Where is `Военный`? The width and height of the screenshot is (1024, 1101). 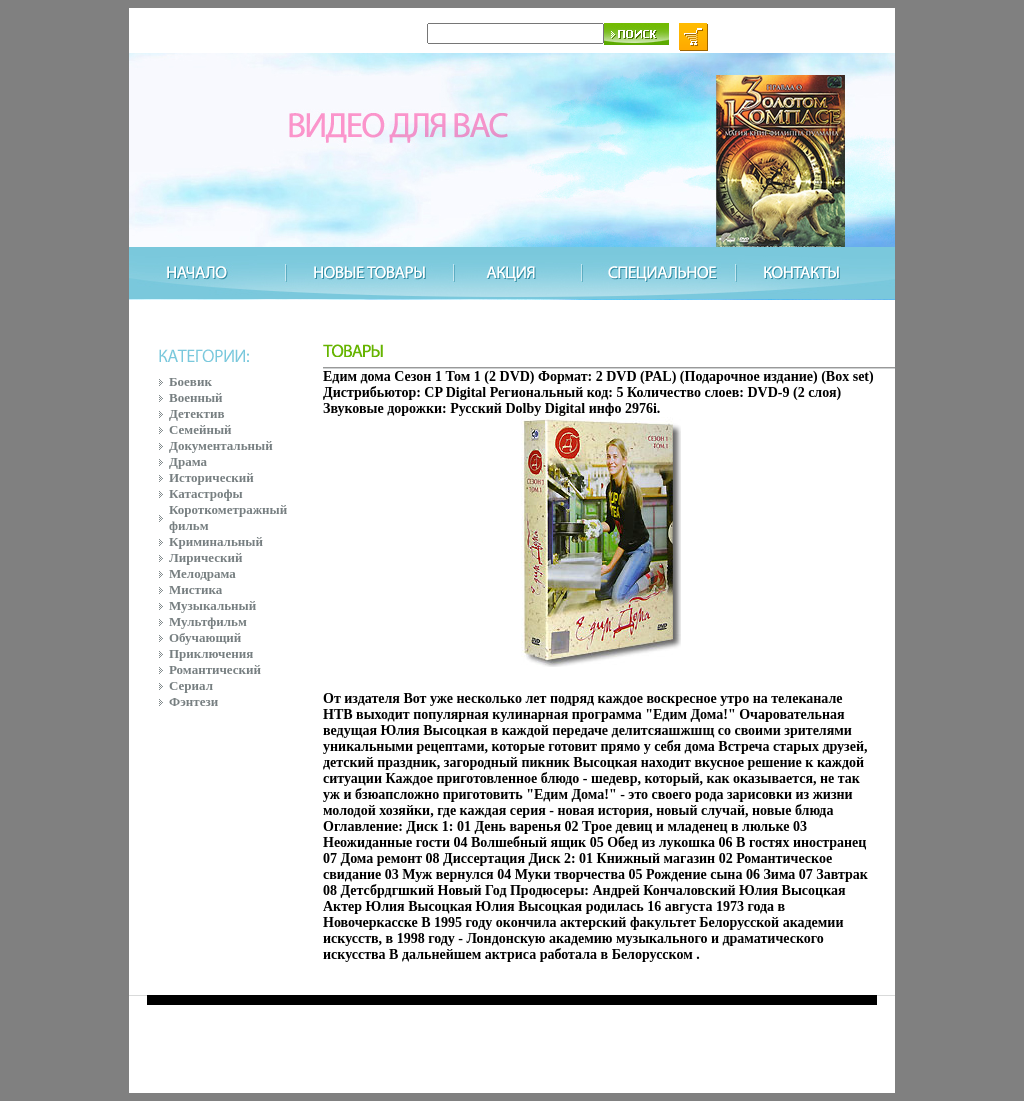 Военный is located at coordinates (196, 397).